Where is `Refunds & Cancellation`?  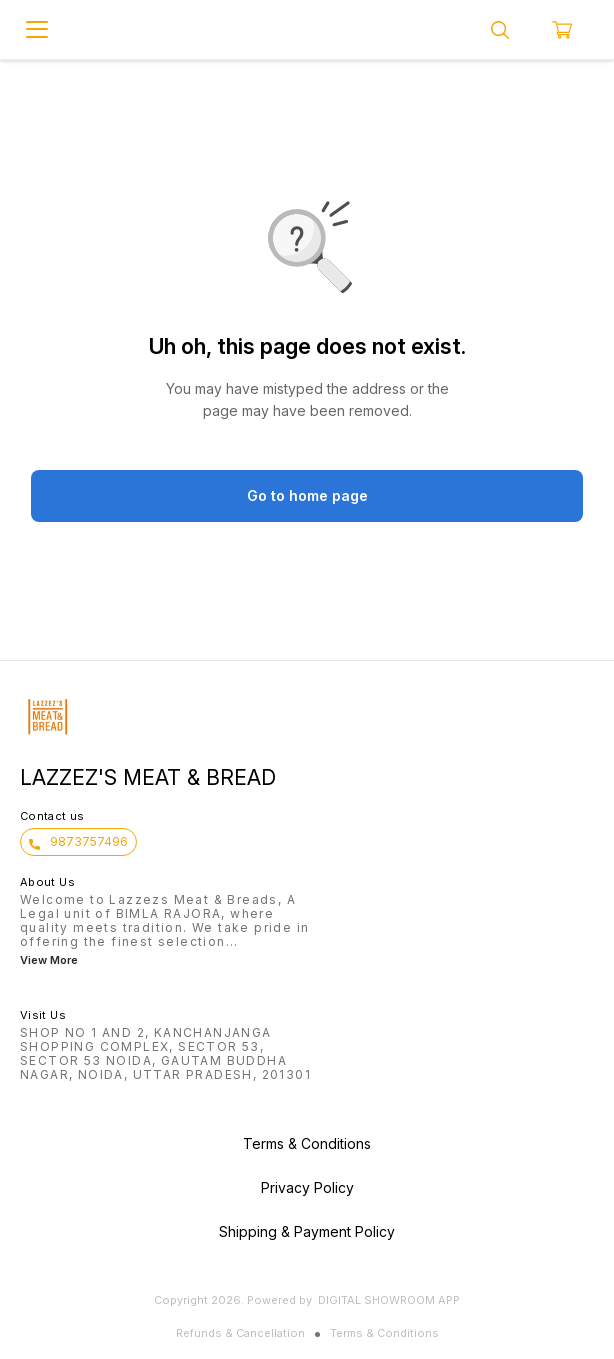 Refunds & Cancellation is located at coordinates (240, 1333).